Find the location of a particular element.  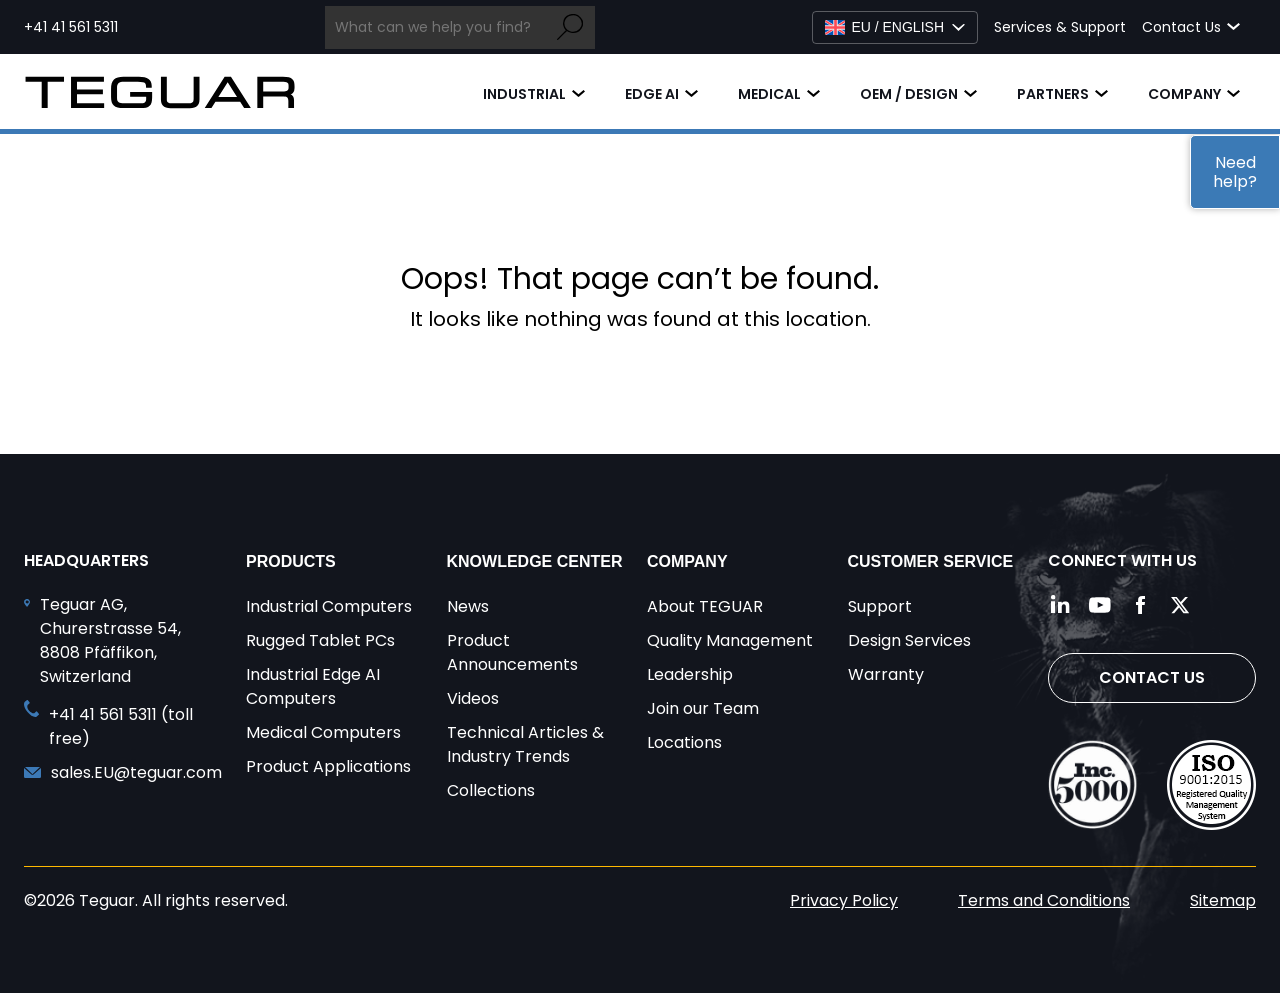

Quality Management is located at coordinates (730, 640).